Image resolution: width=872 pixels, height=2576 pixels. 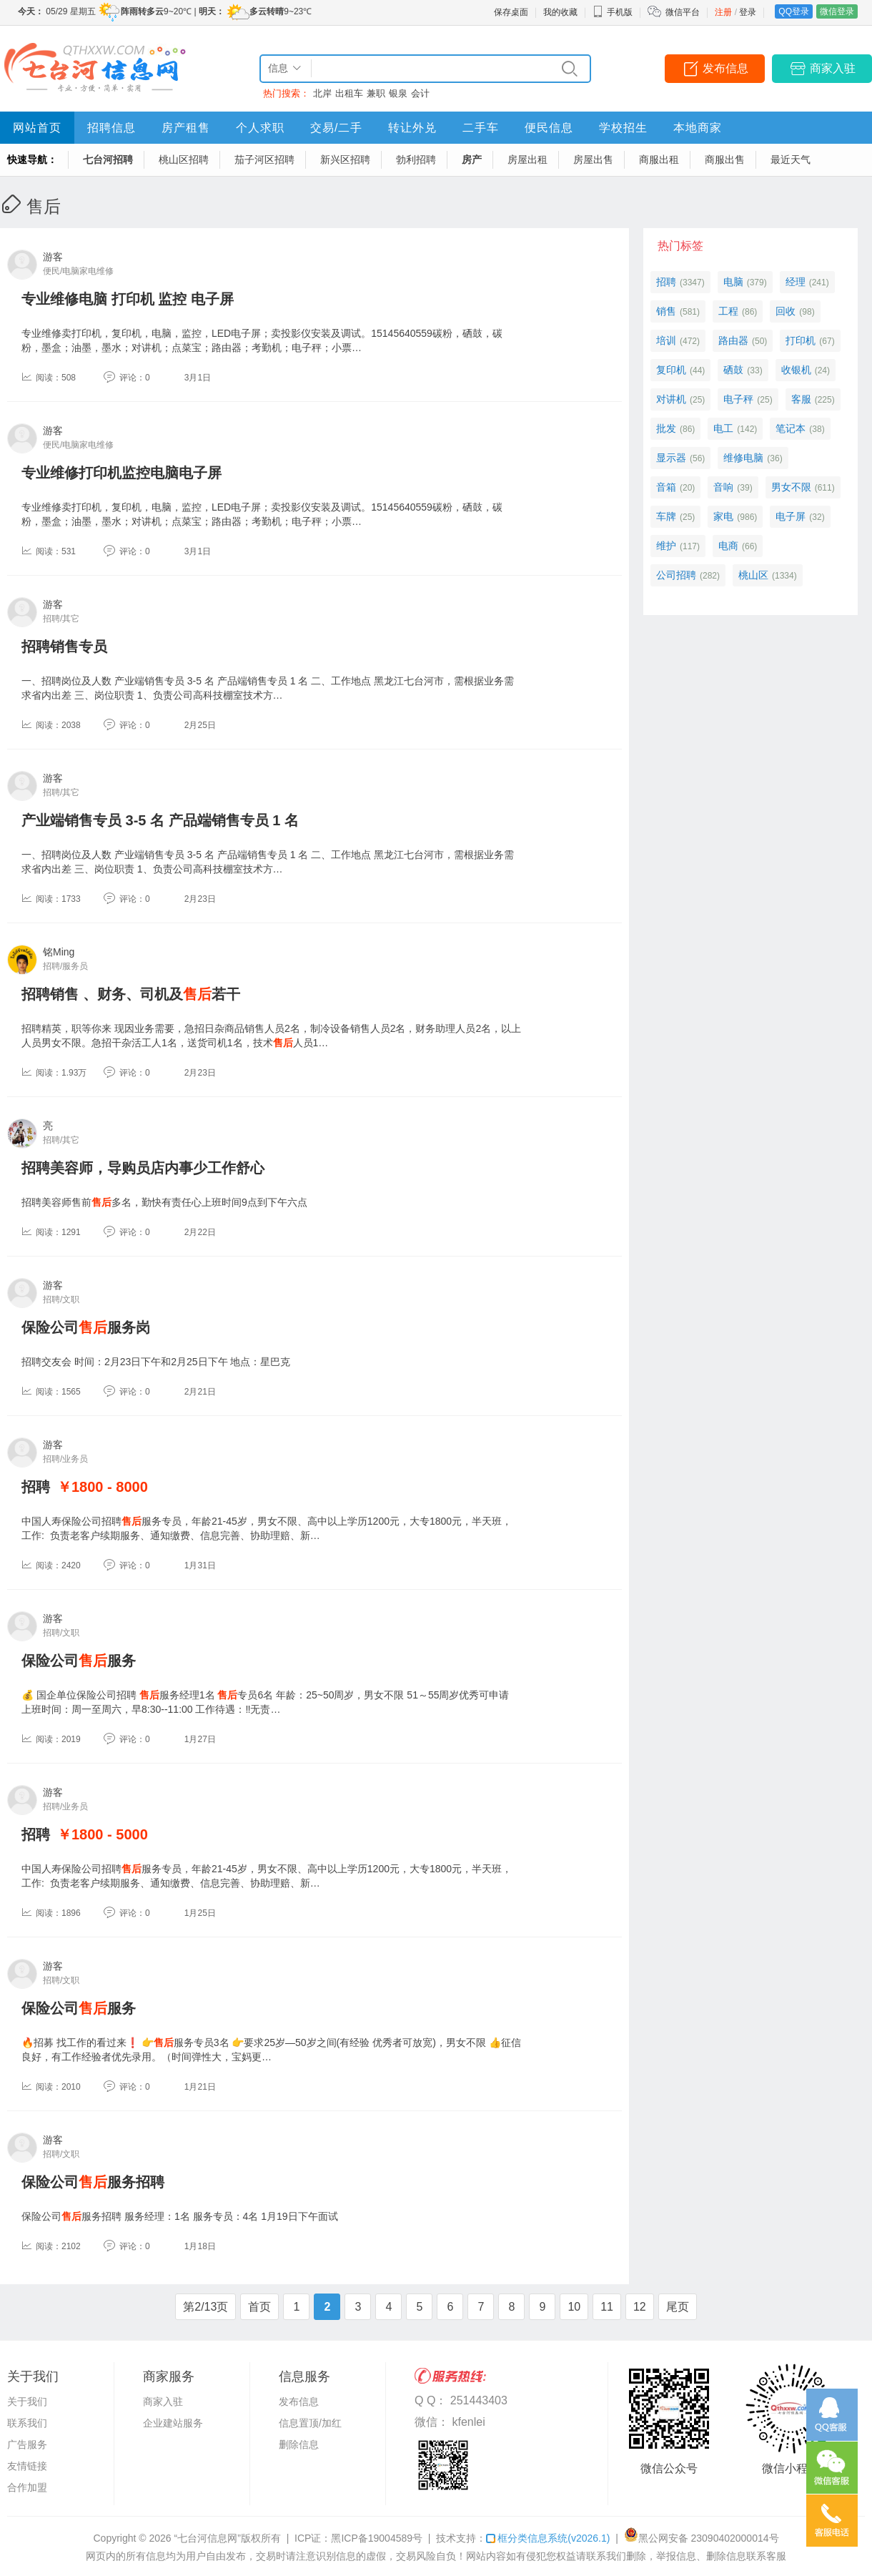 I want to click on 男女不限, so click(x=791, y=487).